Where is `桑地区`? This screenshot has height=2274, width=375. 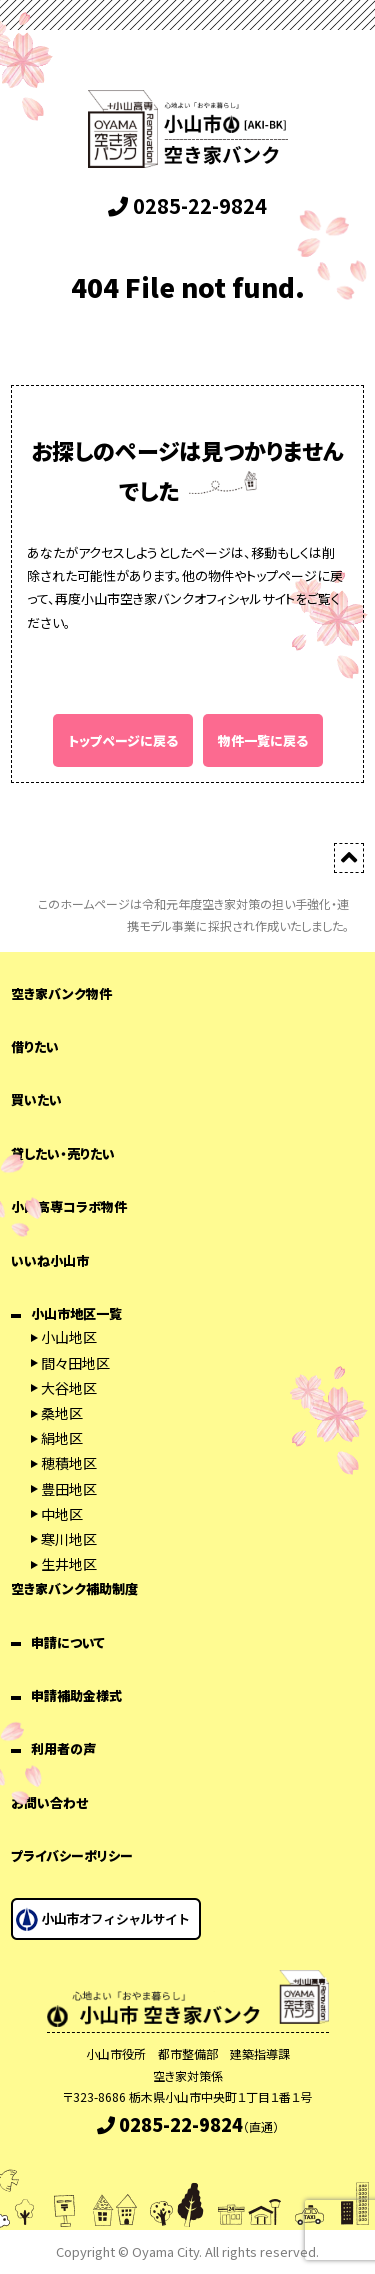 桑地区 is located at coordinates (62, 1413).